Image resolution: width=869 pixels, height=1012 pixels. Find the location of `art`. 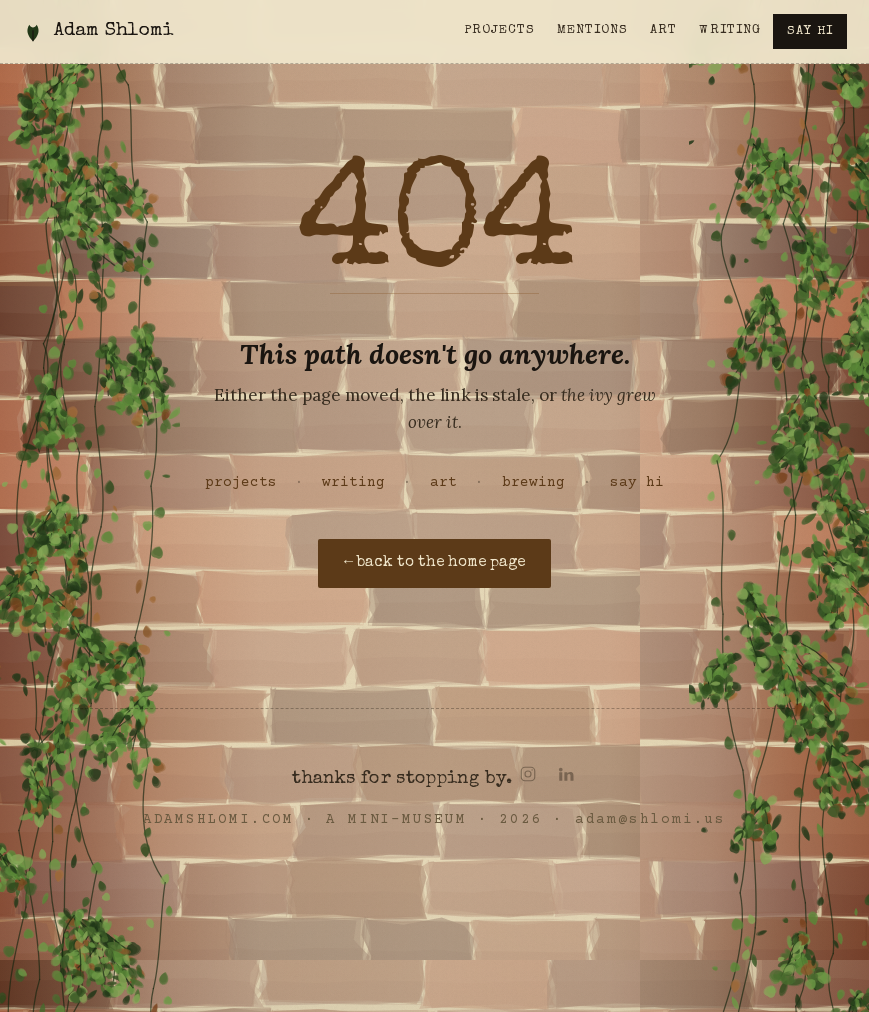

art is located at coordinates (443, 483).